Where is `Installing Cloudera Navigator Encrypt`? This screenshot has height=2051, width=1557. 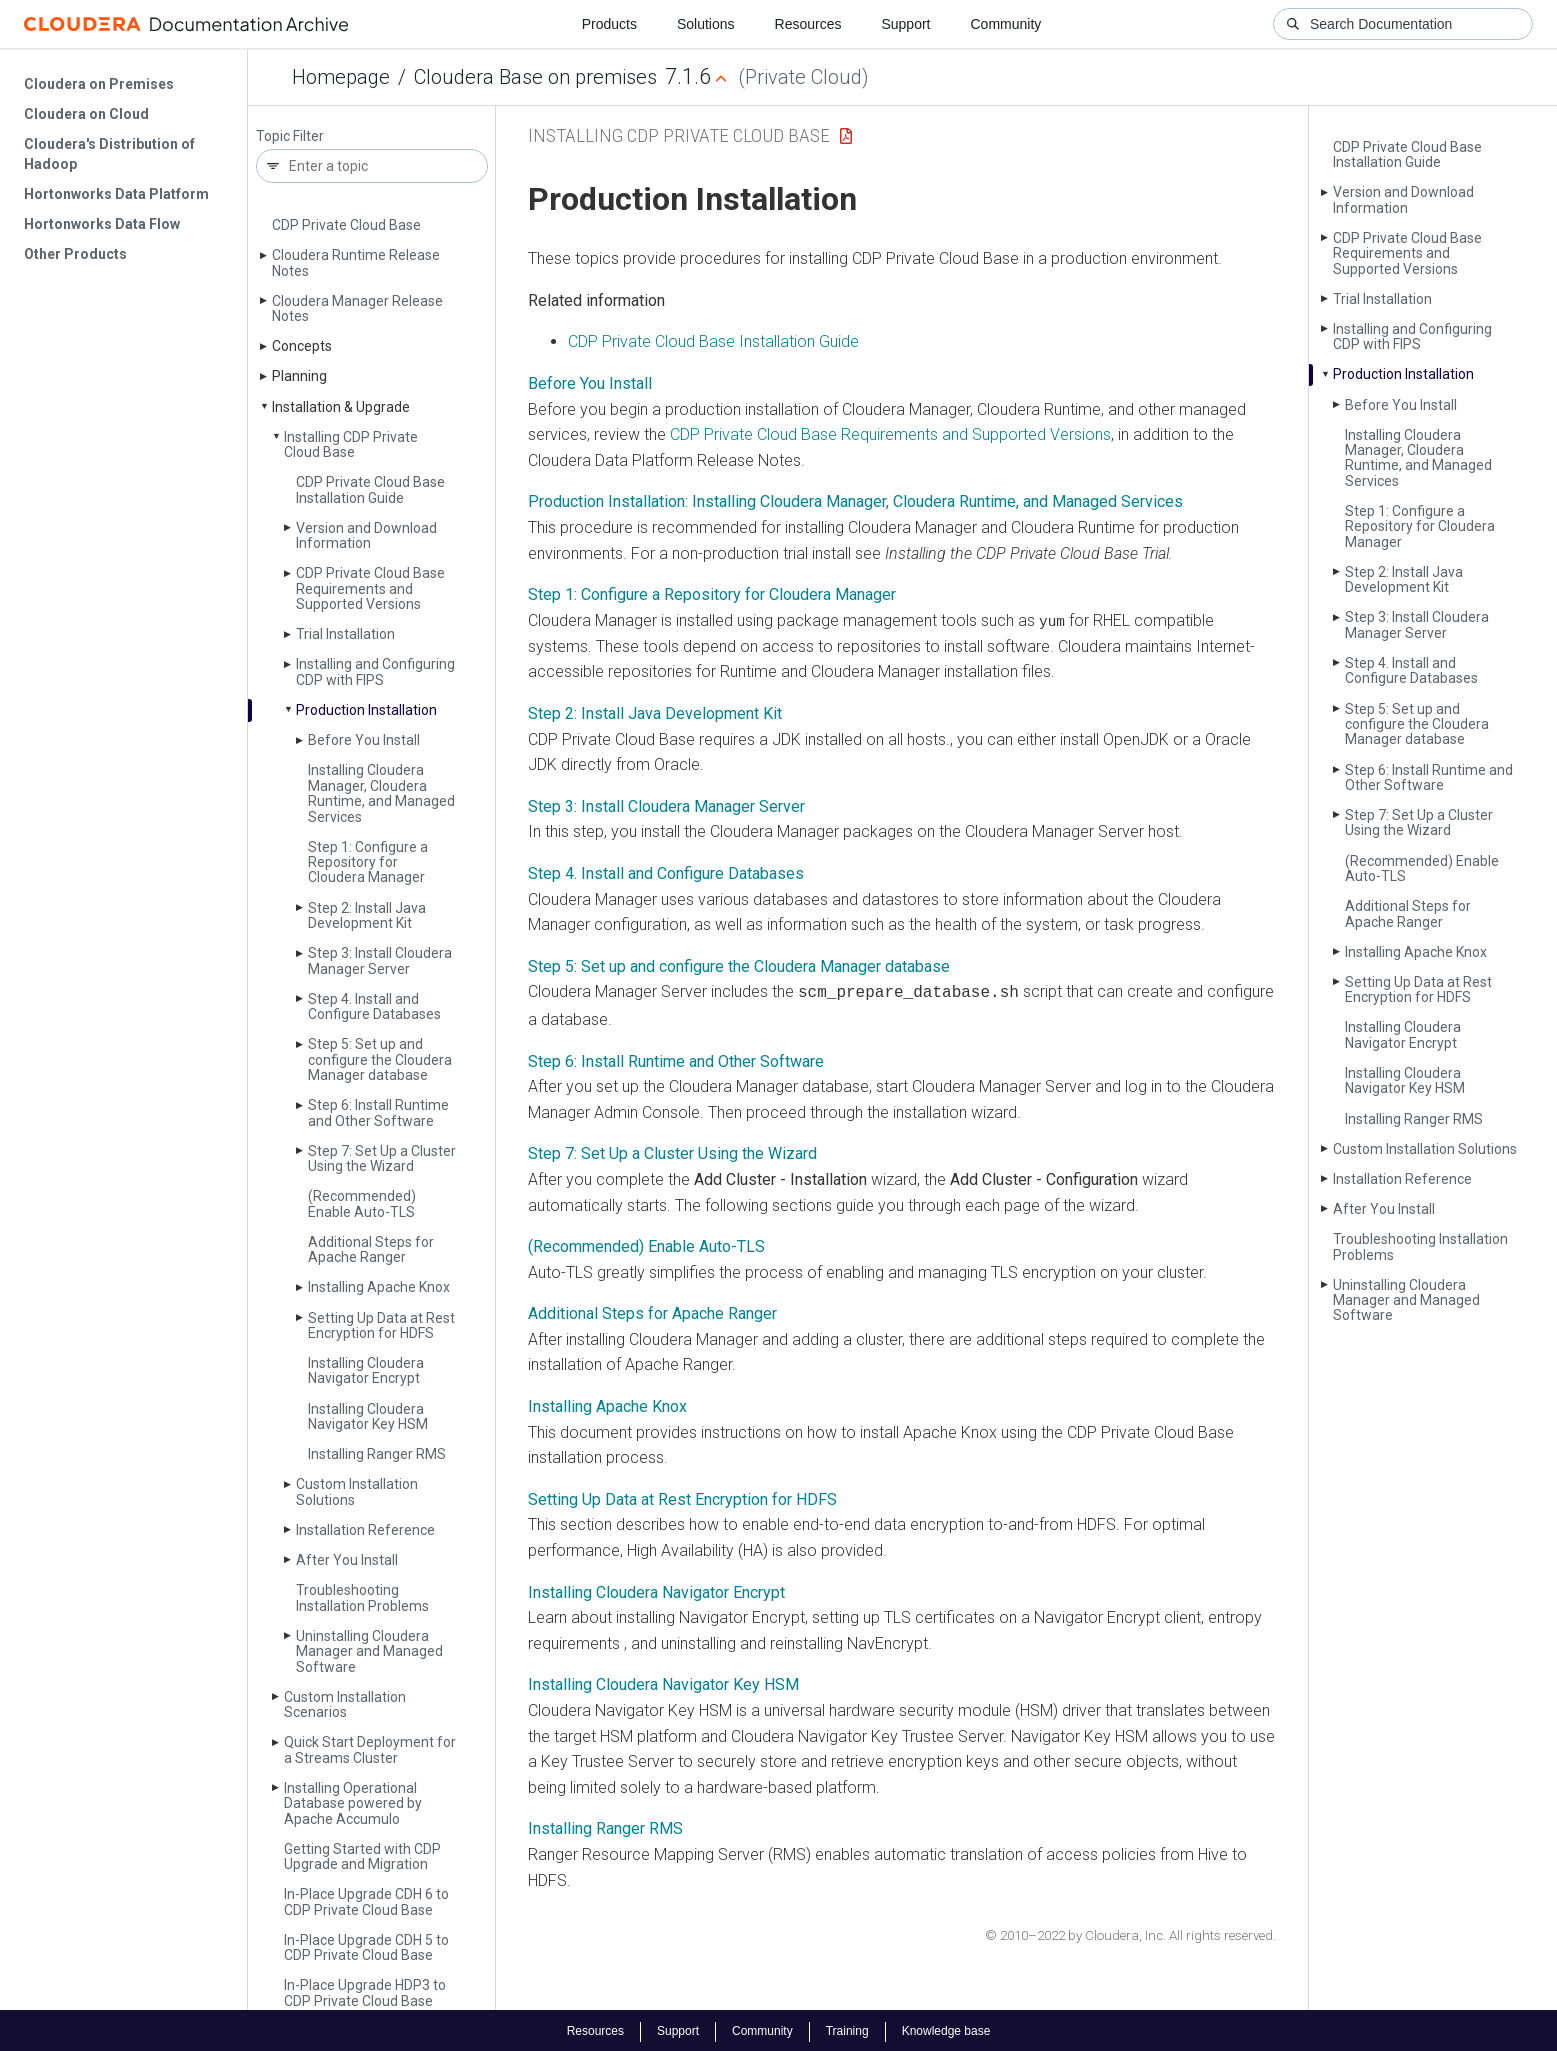
Installing Cloudera Navigator Encrypt is located at coordinates (366, 1370).